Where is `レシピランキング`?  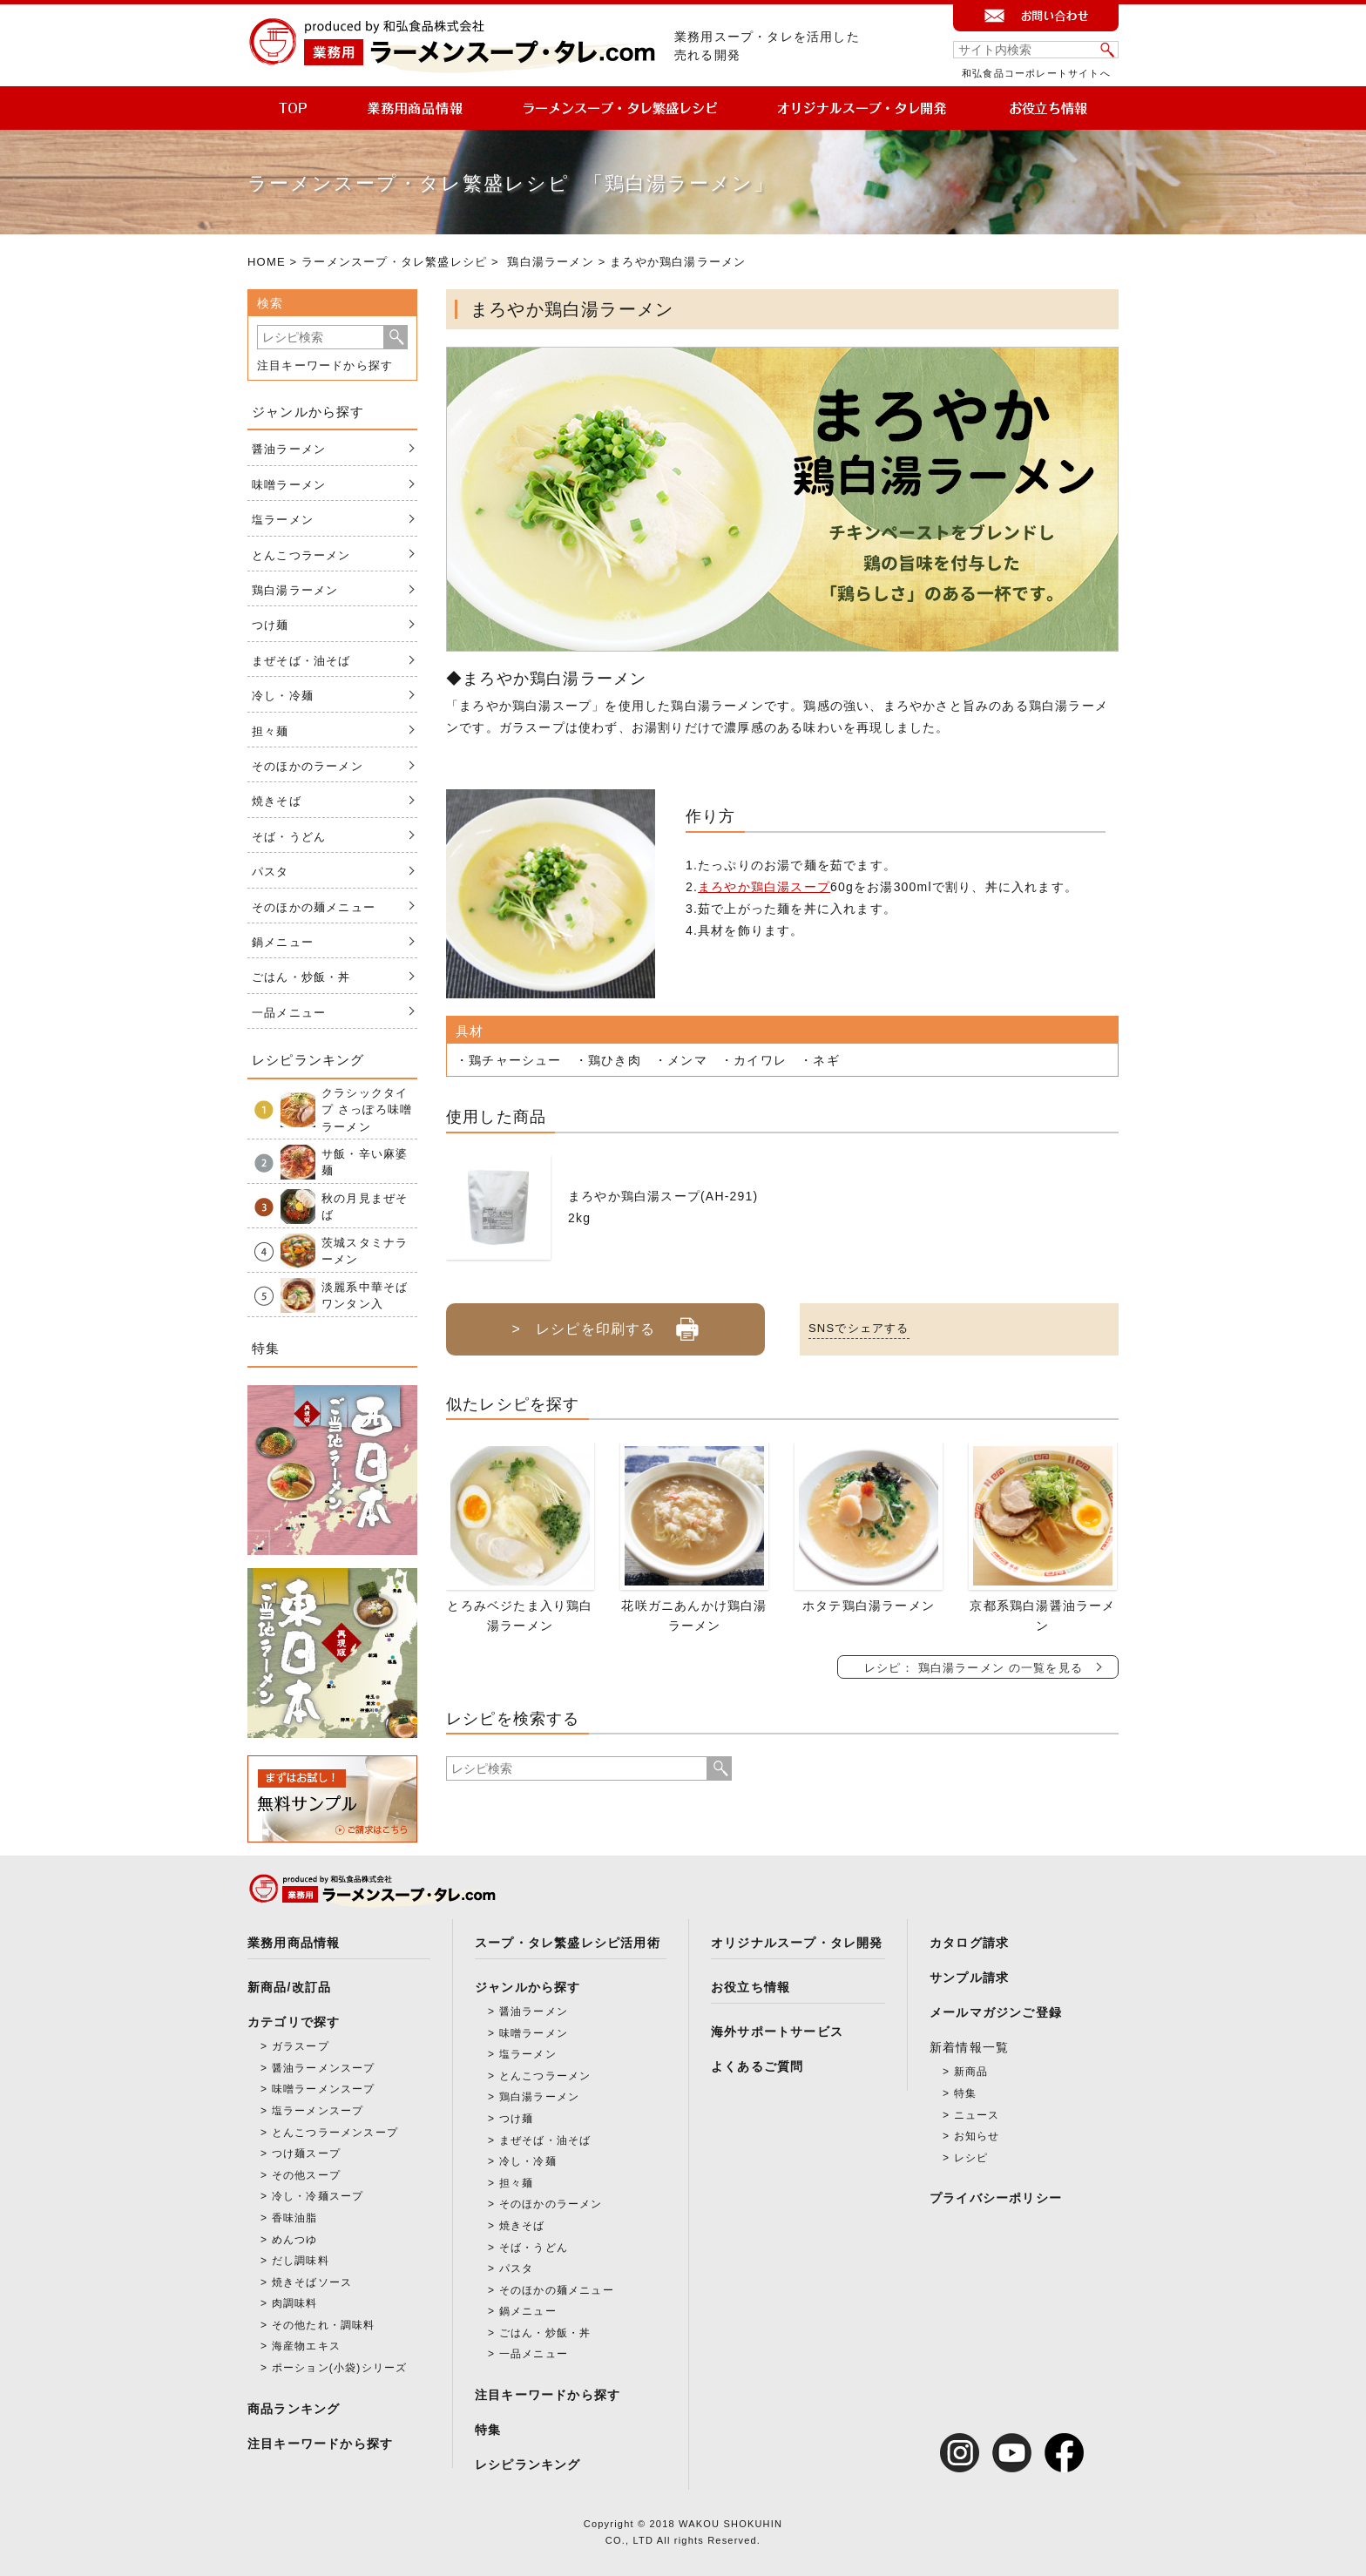 レシピランキング is located at coordinates (528, 2464).